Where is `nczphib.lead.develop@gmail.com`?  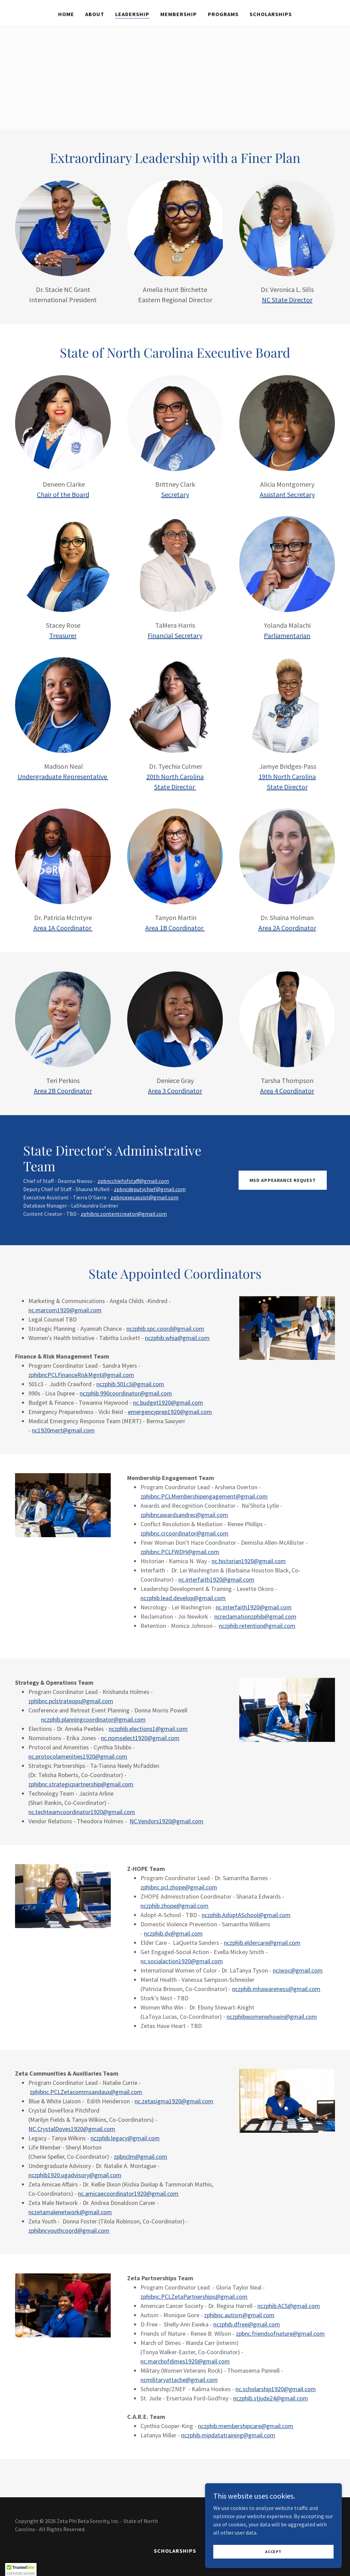 nczphib.lead.develop@gmail.com is located at coordinates (183, 1598).